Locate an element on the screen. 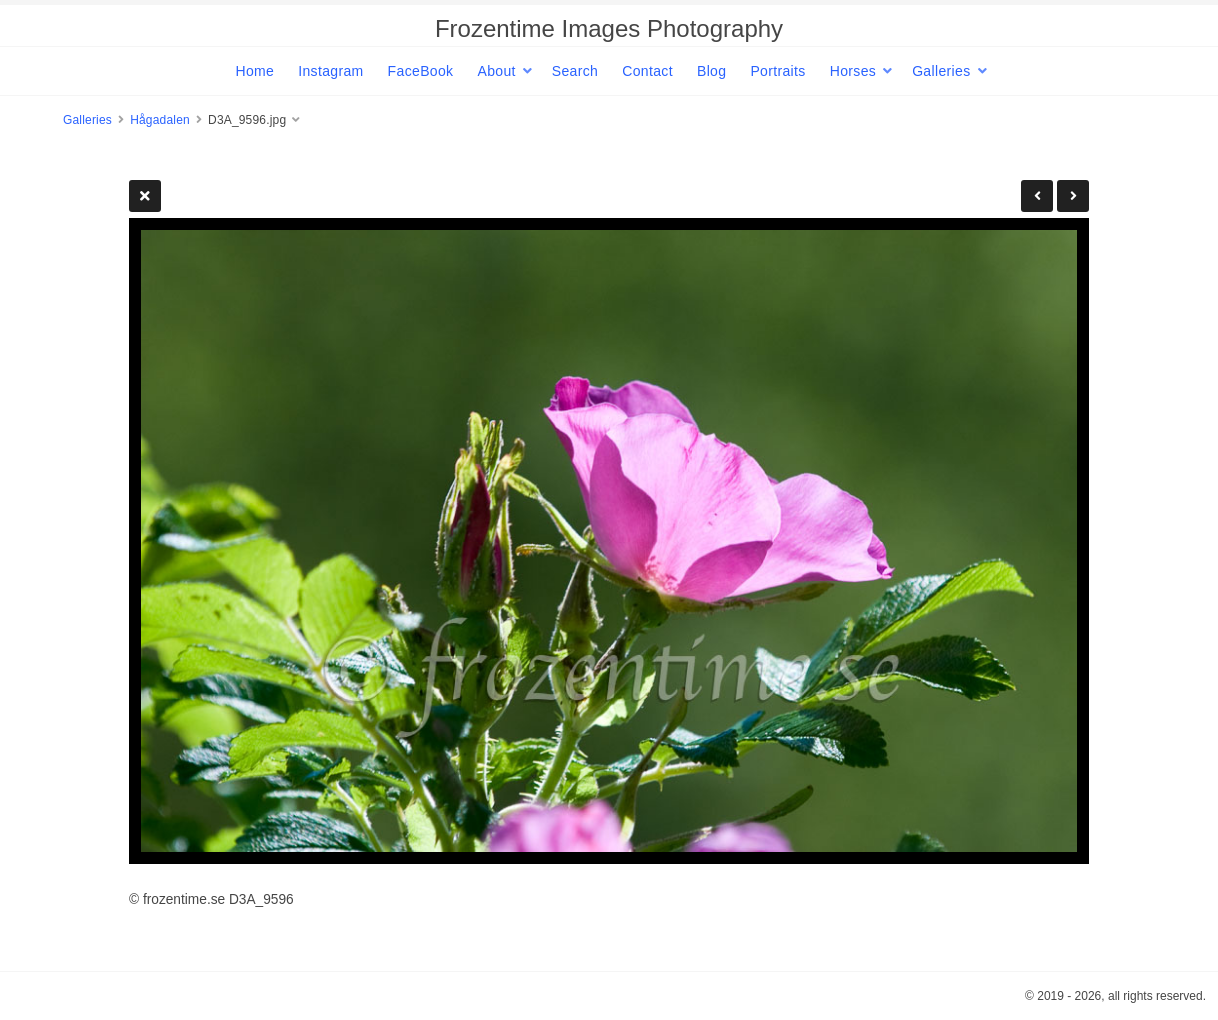 The image size is (1218, 1020). Galleries is located at coordinates (941, 71).